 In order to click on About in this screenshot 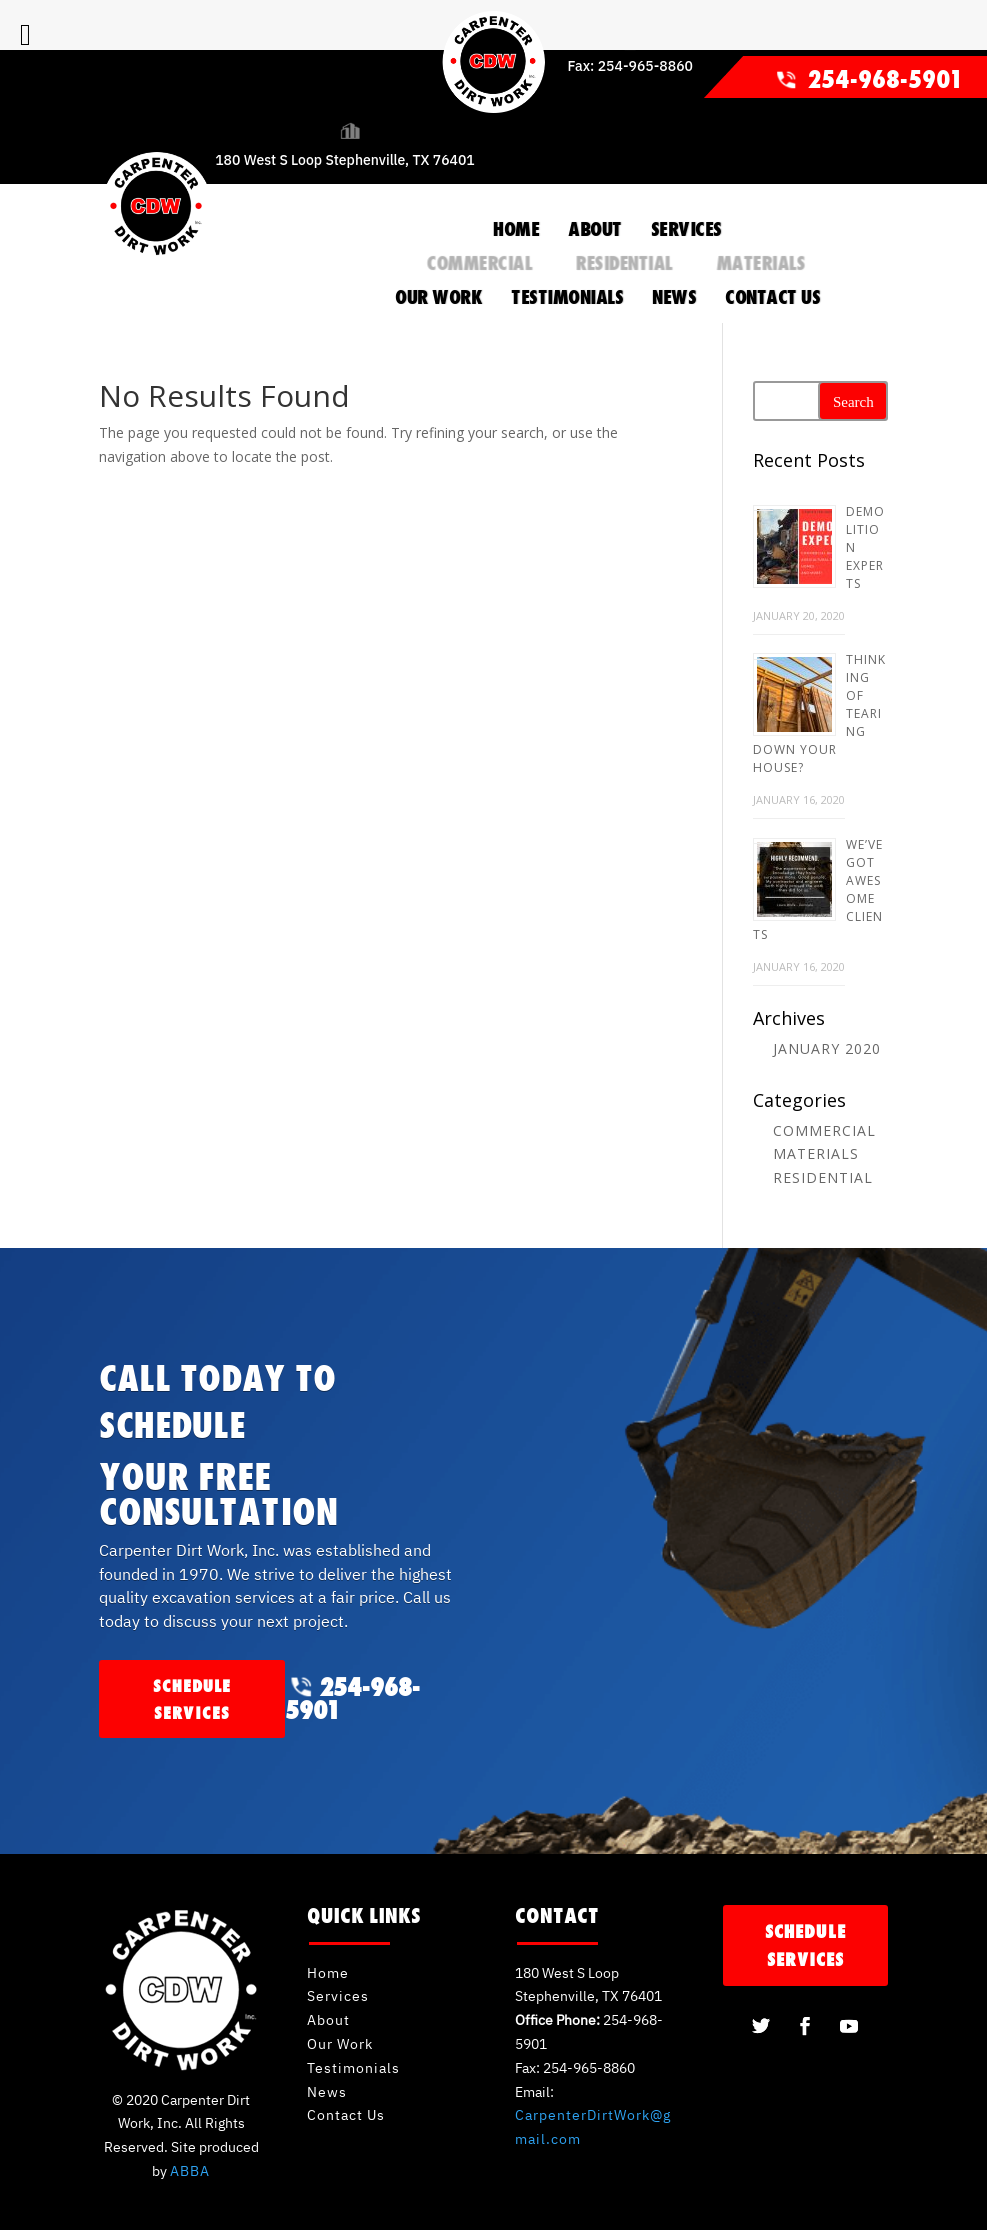, I will do `click(328, 2020)`.